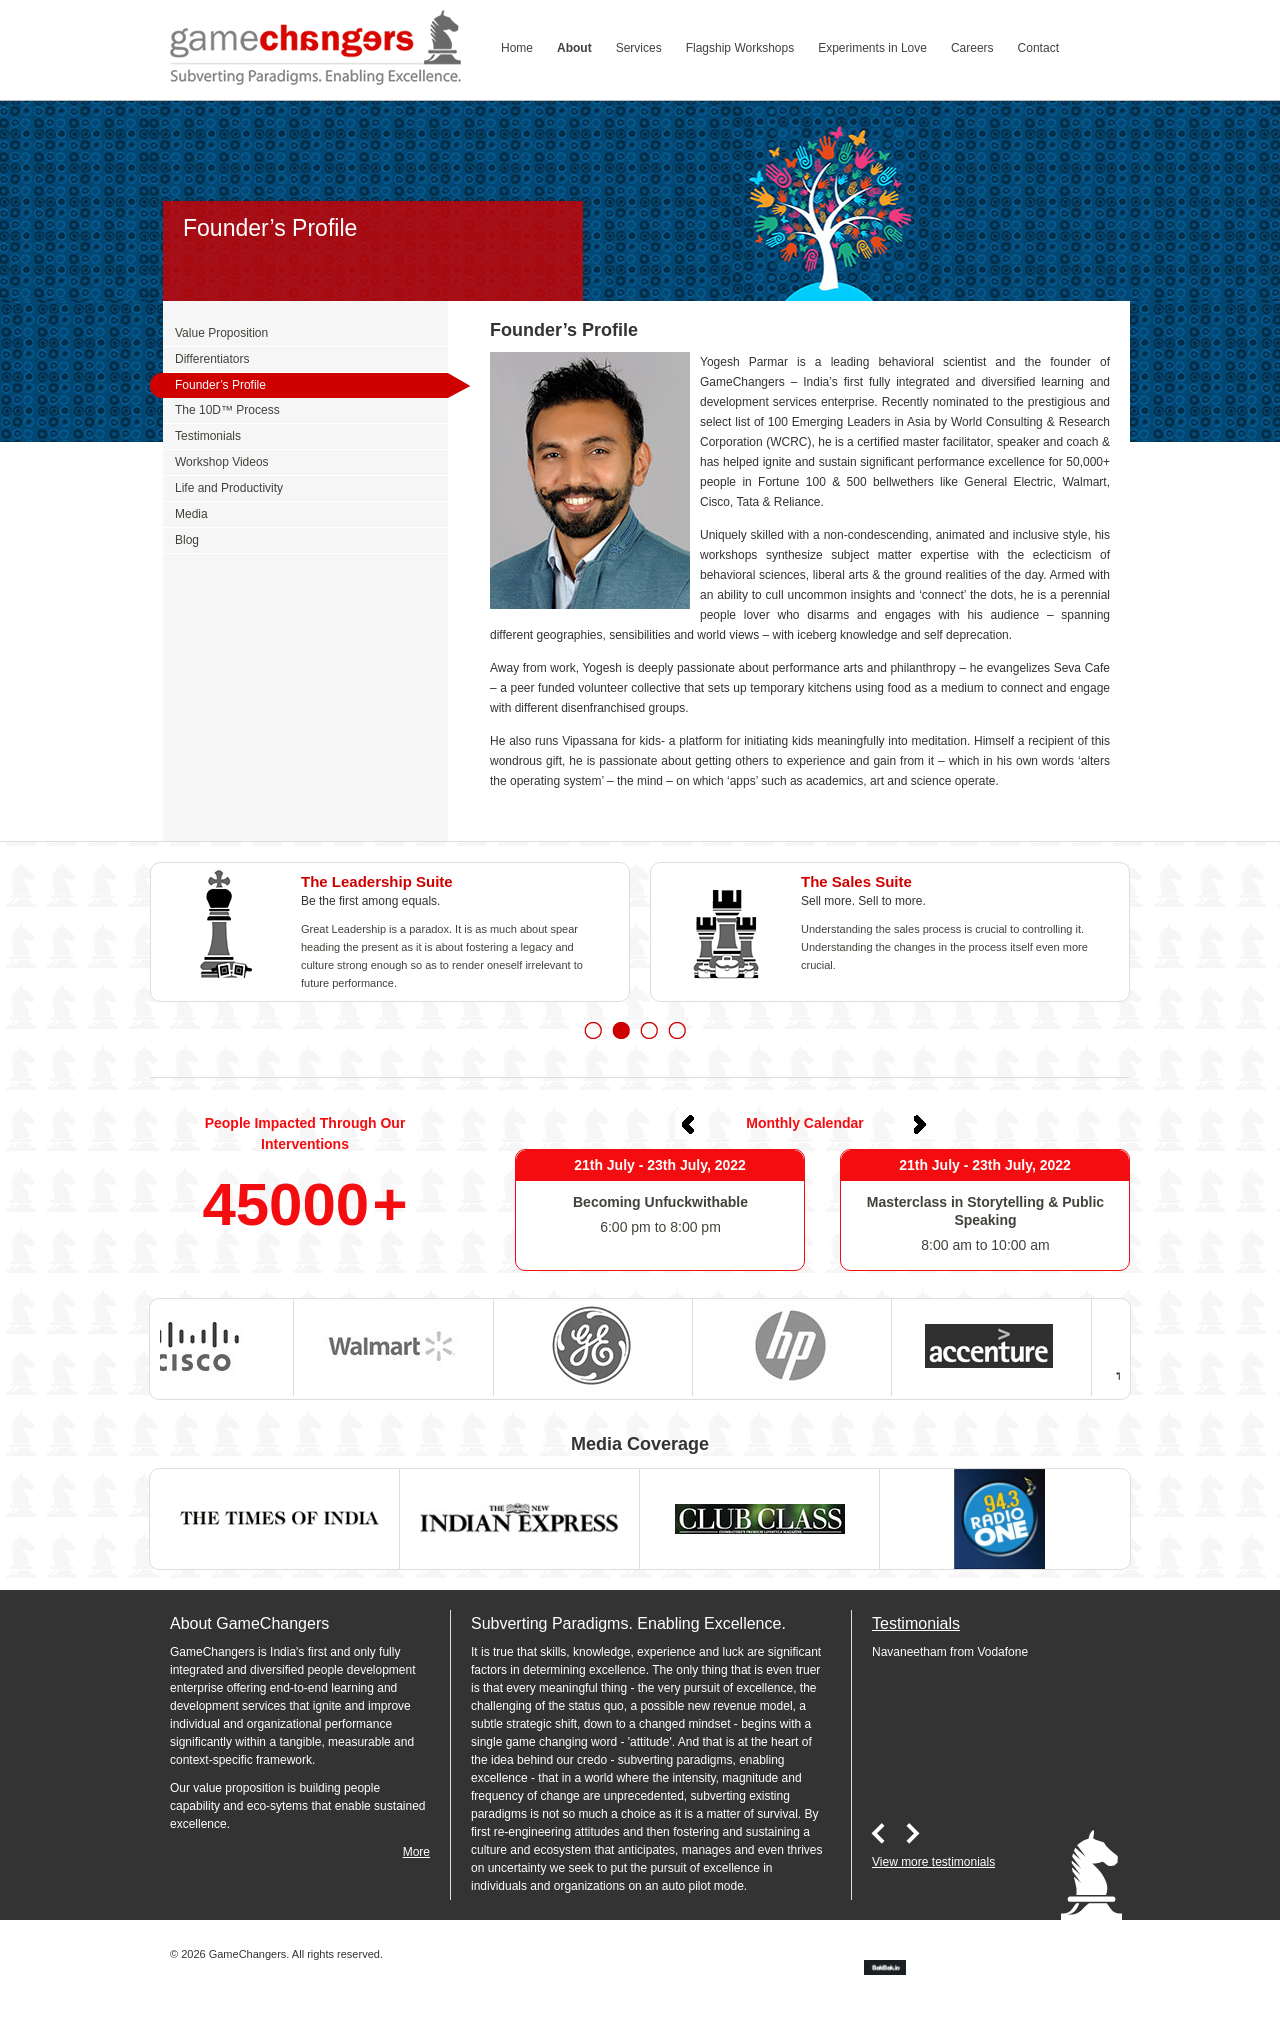  I want to click on The 10D™ Process, so click(227, 410).